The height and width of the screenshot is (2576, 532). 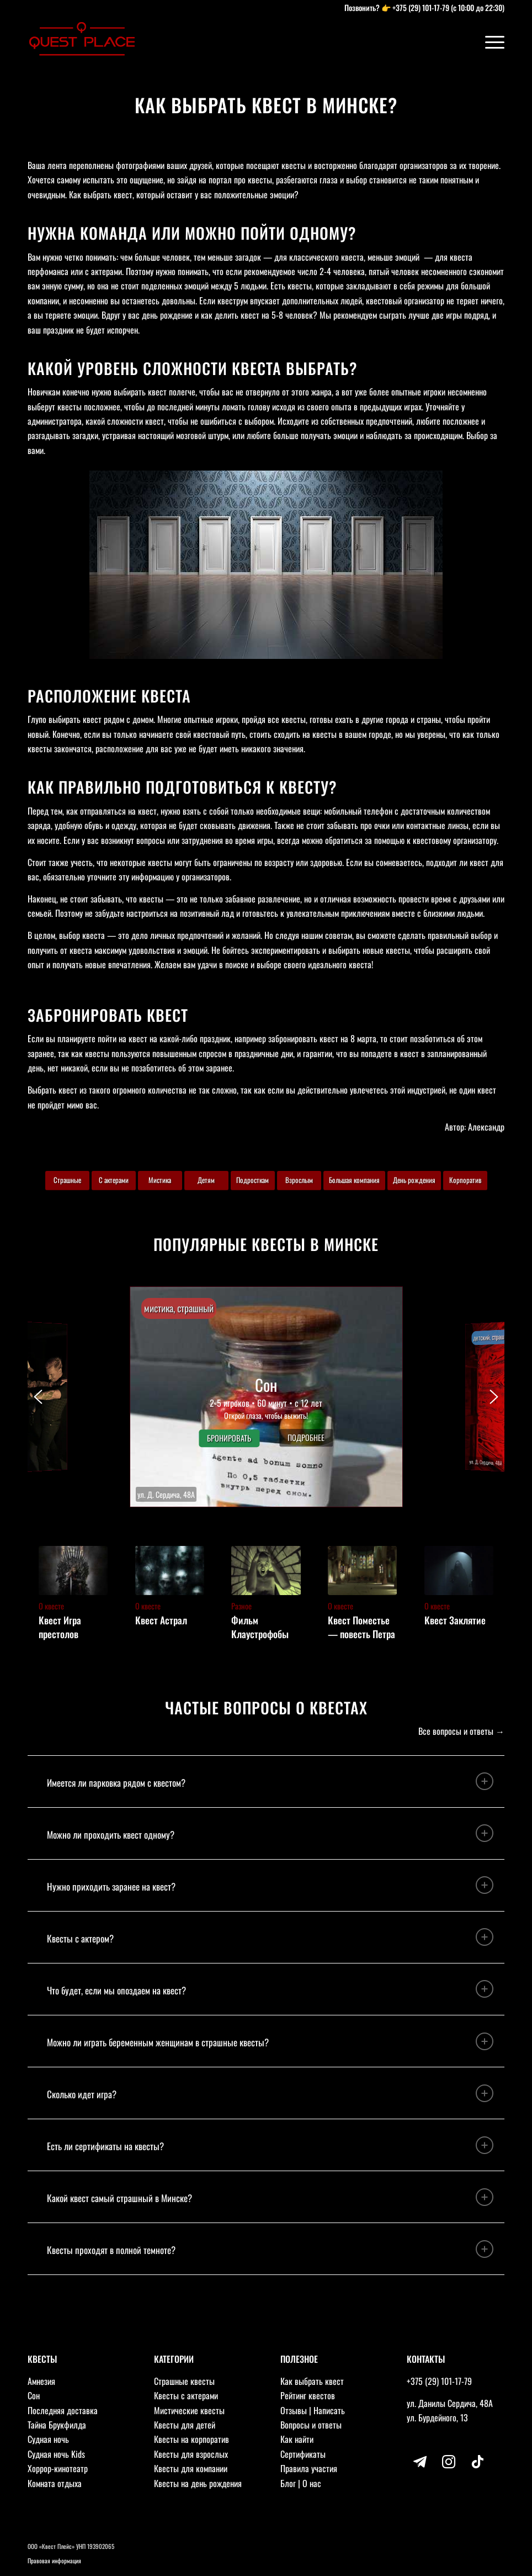 What do you see at coordinates (57, 2424) in the screenshot?
I see `Тайна Брукфилда` at bounding box center [57, 2424].